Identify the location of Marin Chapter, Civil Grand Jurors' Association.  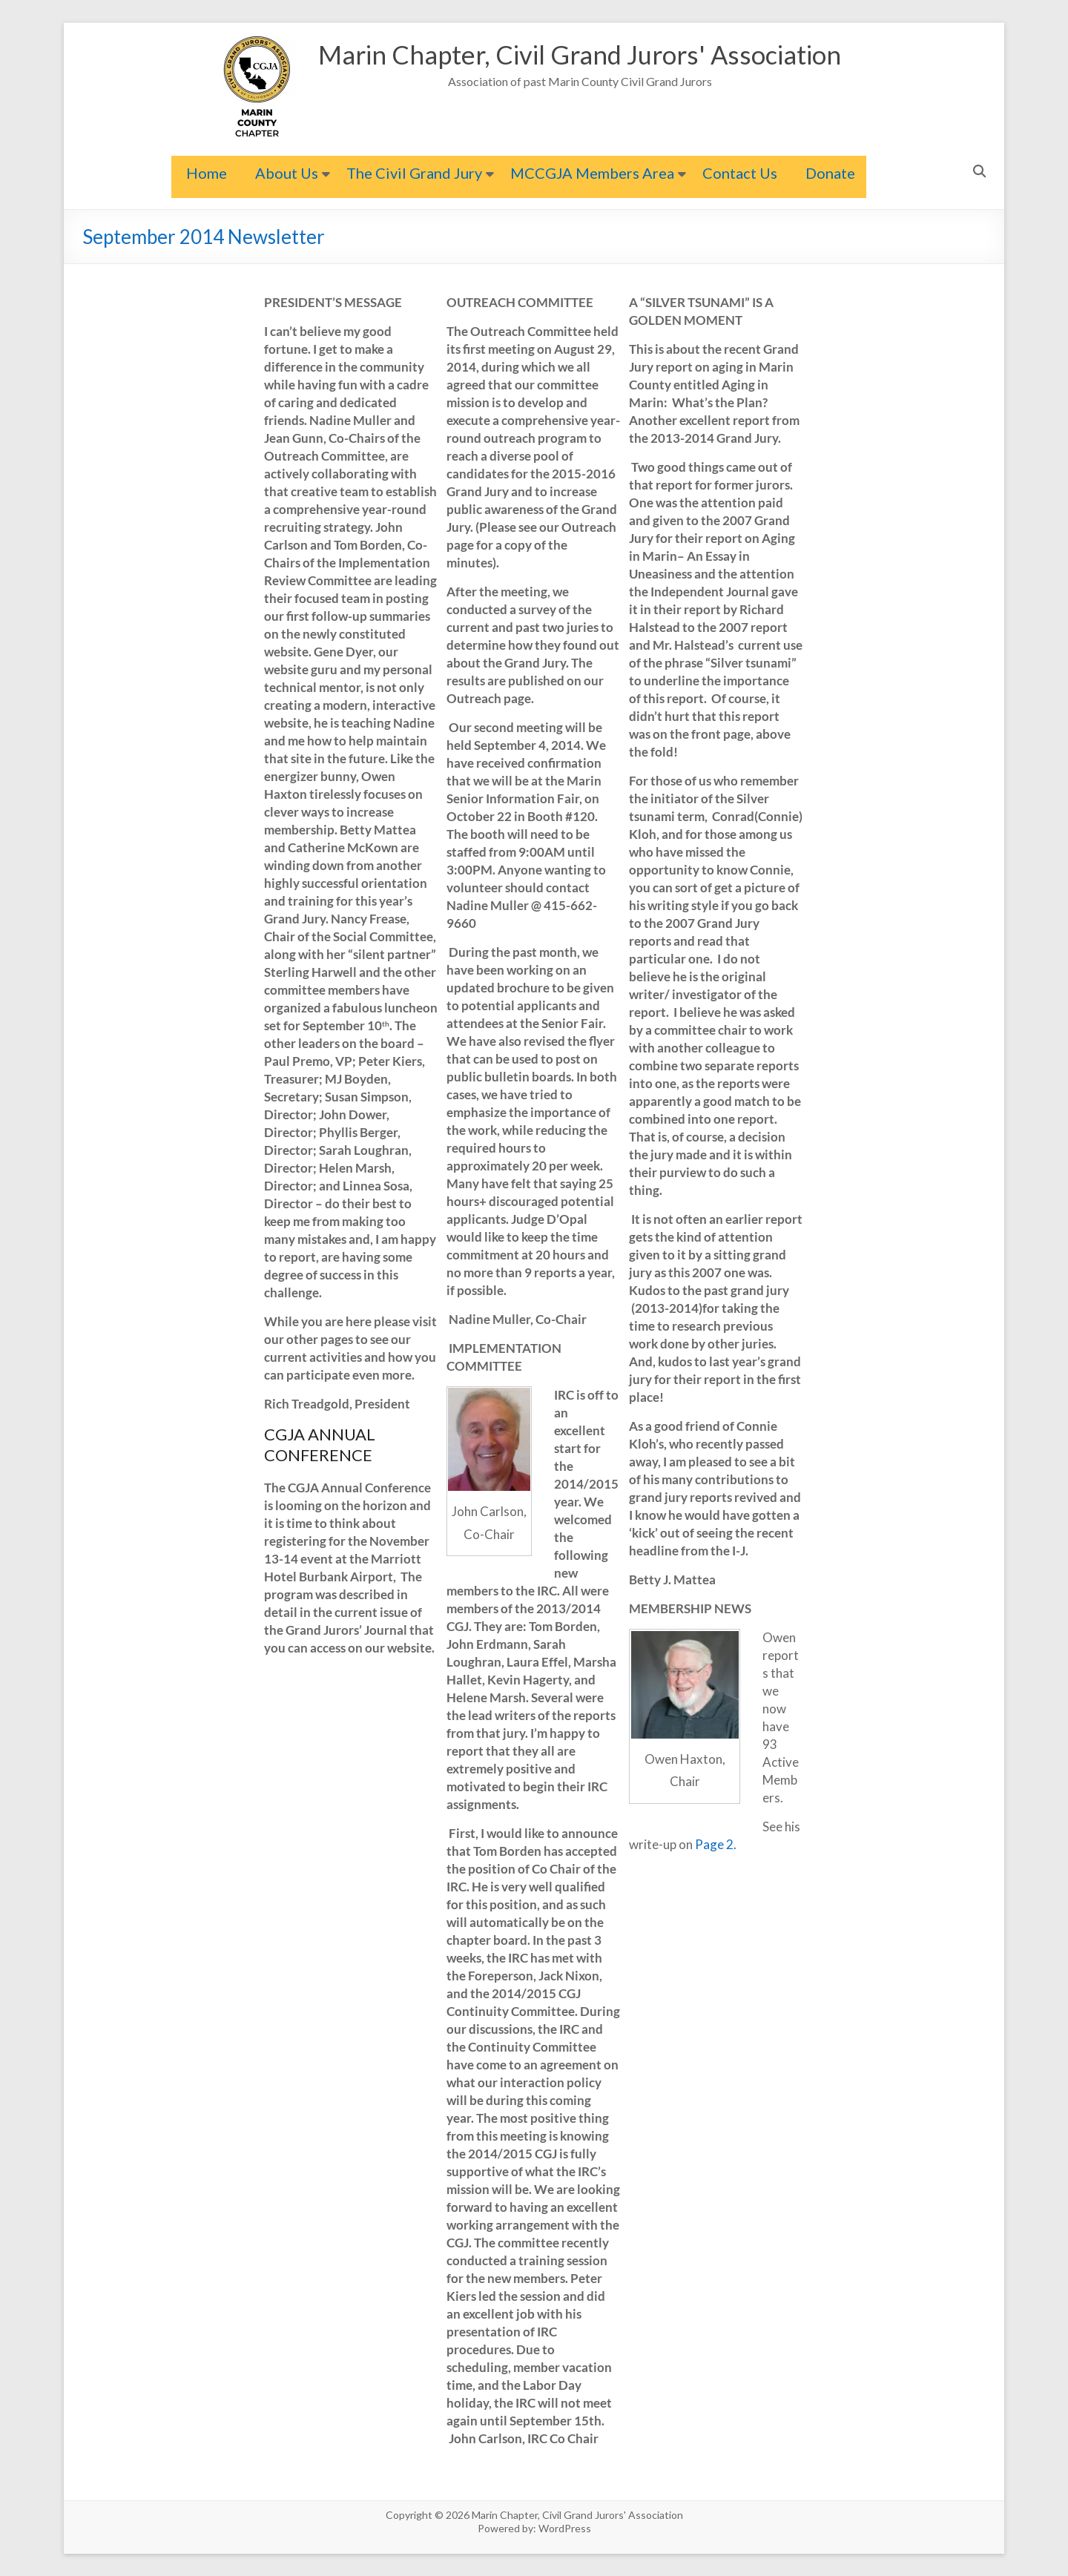
(580, 55).